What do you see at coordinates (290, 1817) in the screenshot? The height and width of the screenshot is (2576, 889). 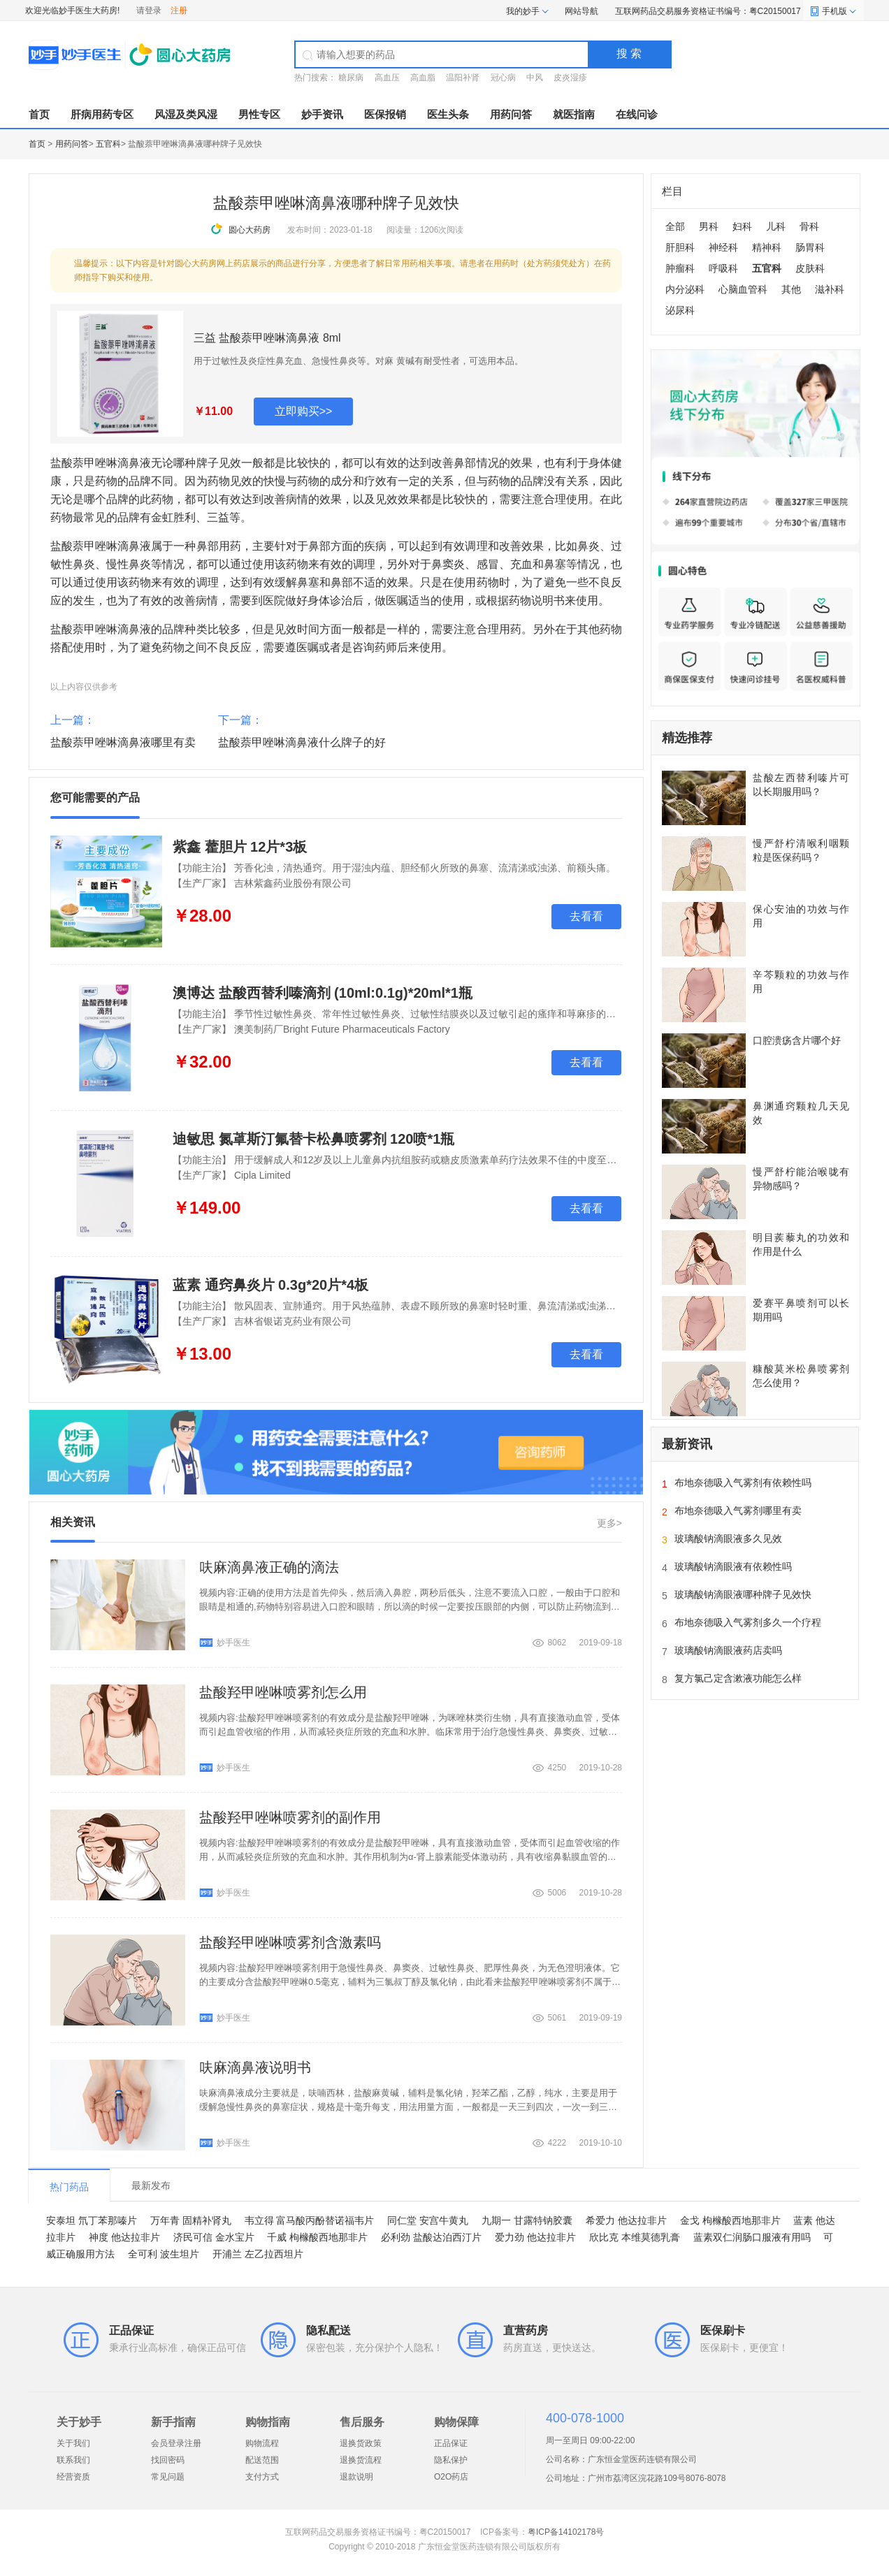 I see `盐酸羟甲唑啉喷雾剂的副作用` at bounding box center [290, 1817].